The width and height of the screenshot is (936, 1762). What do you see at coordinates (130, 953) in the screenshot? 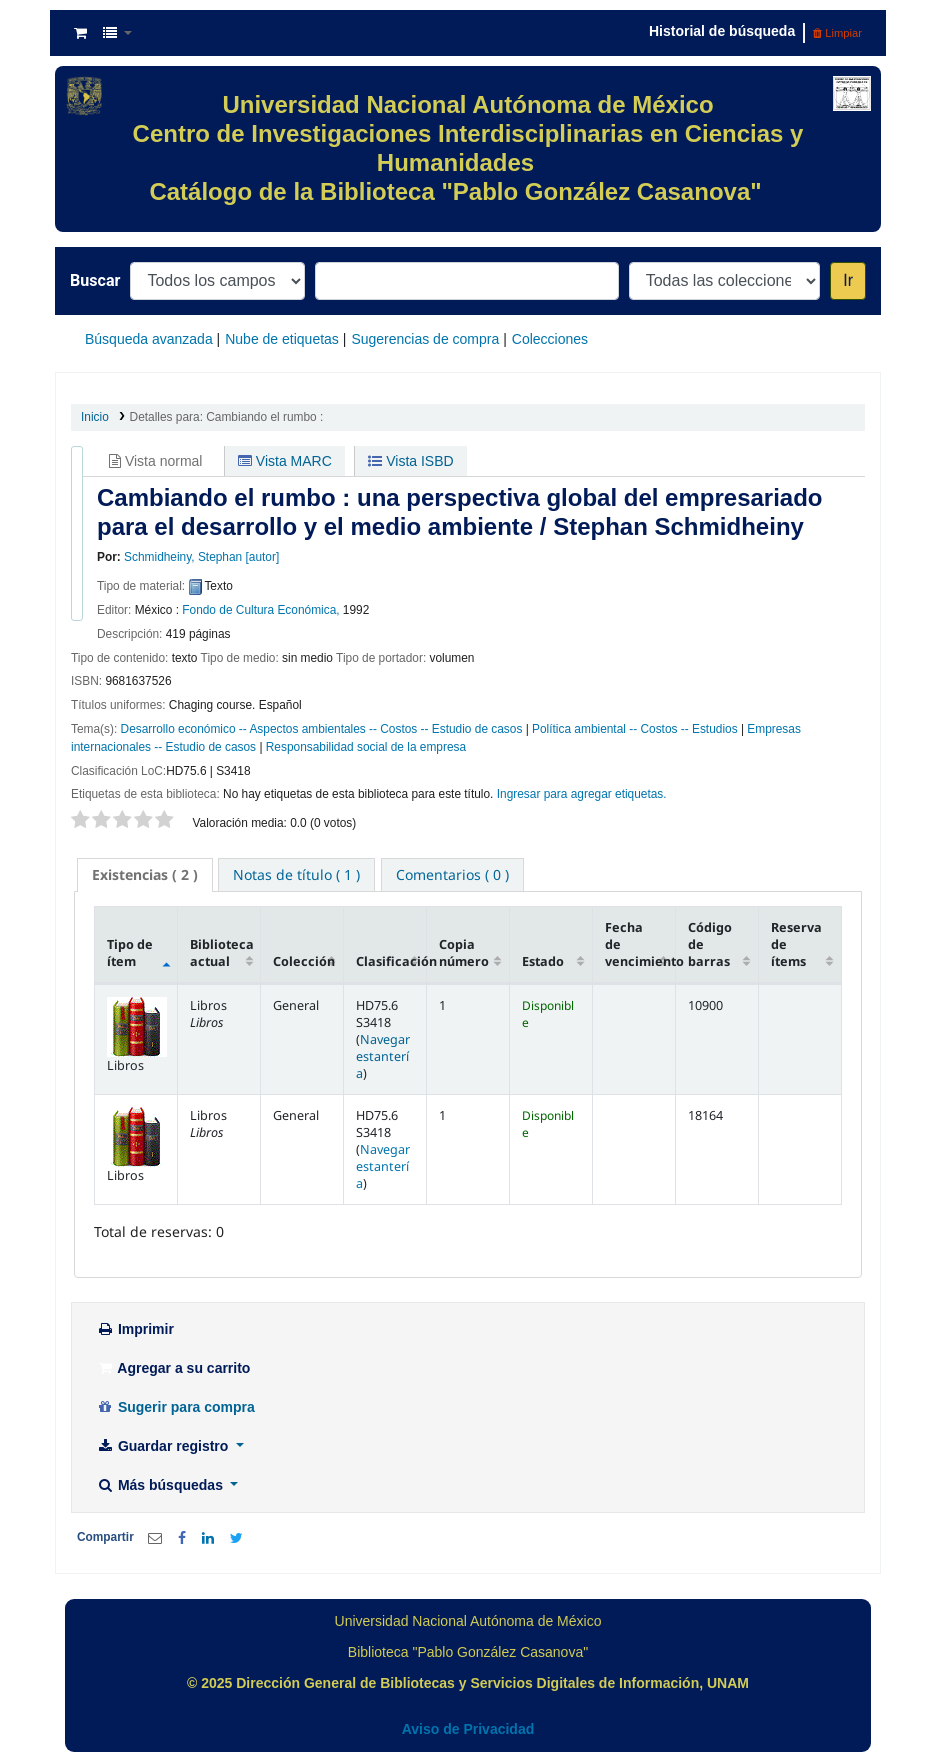
I see `Tipo de ítem [Tipo de ítem: activate to sort column descending]` at bounding box center [130, 953].